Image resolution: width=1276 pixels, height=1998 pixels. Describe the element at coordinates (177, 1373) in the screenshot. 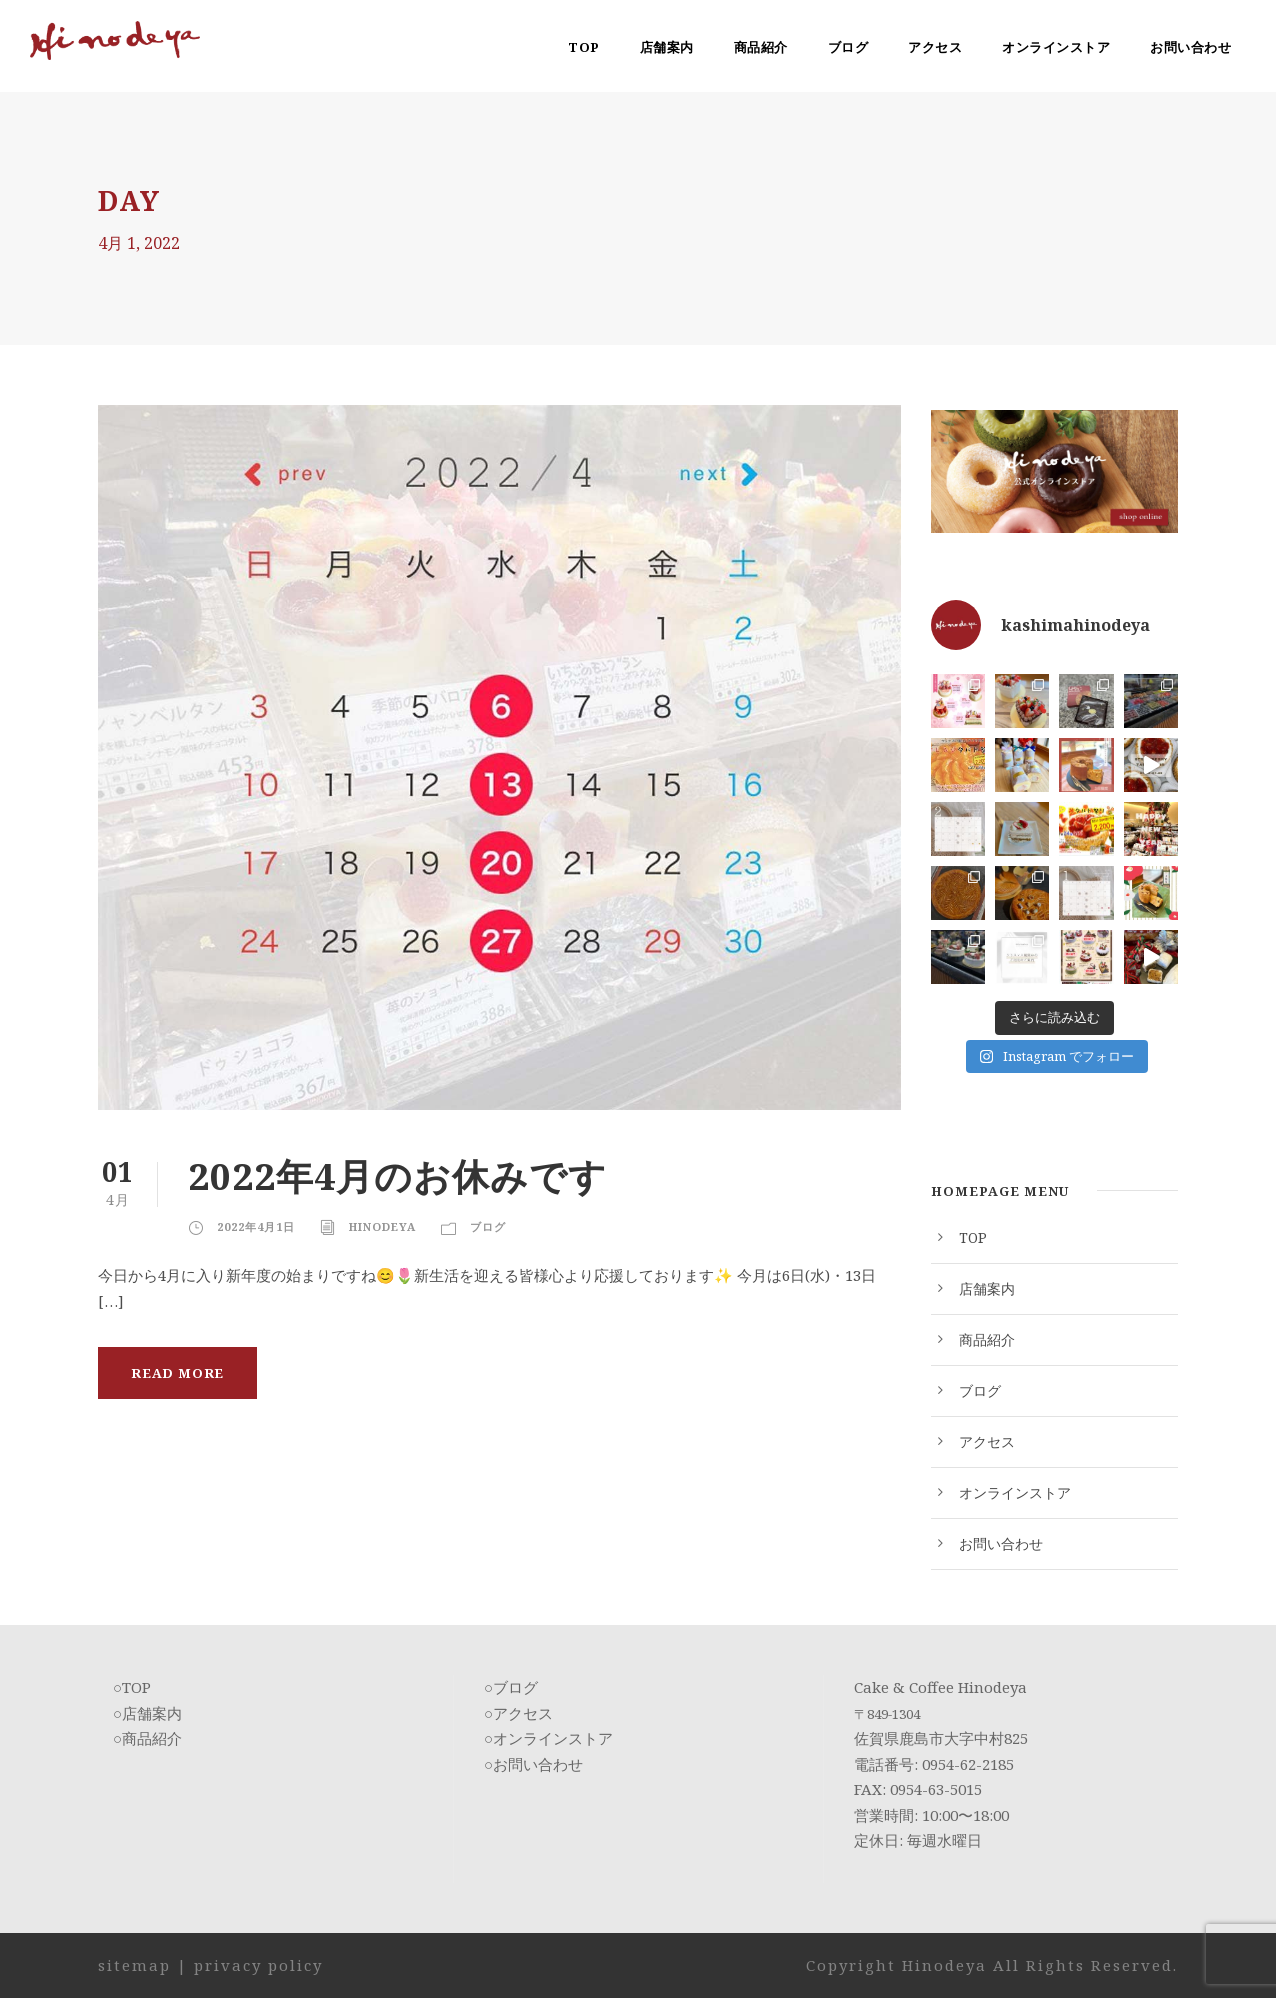

I see `Read More` at that location.